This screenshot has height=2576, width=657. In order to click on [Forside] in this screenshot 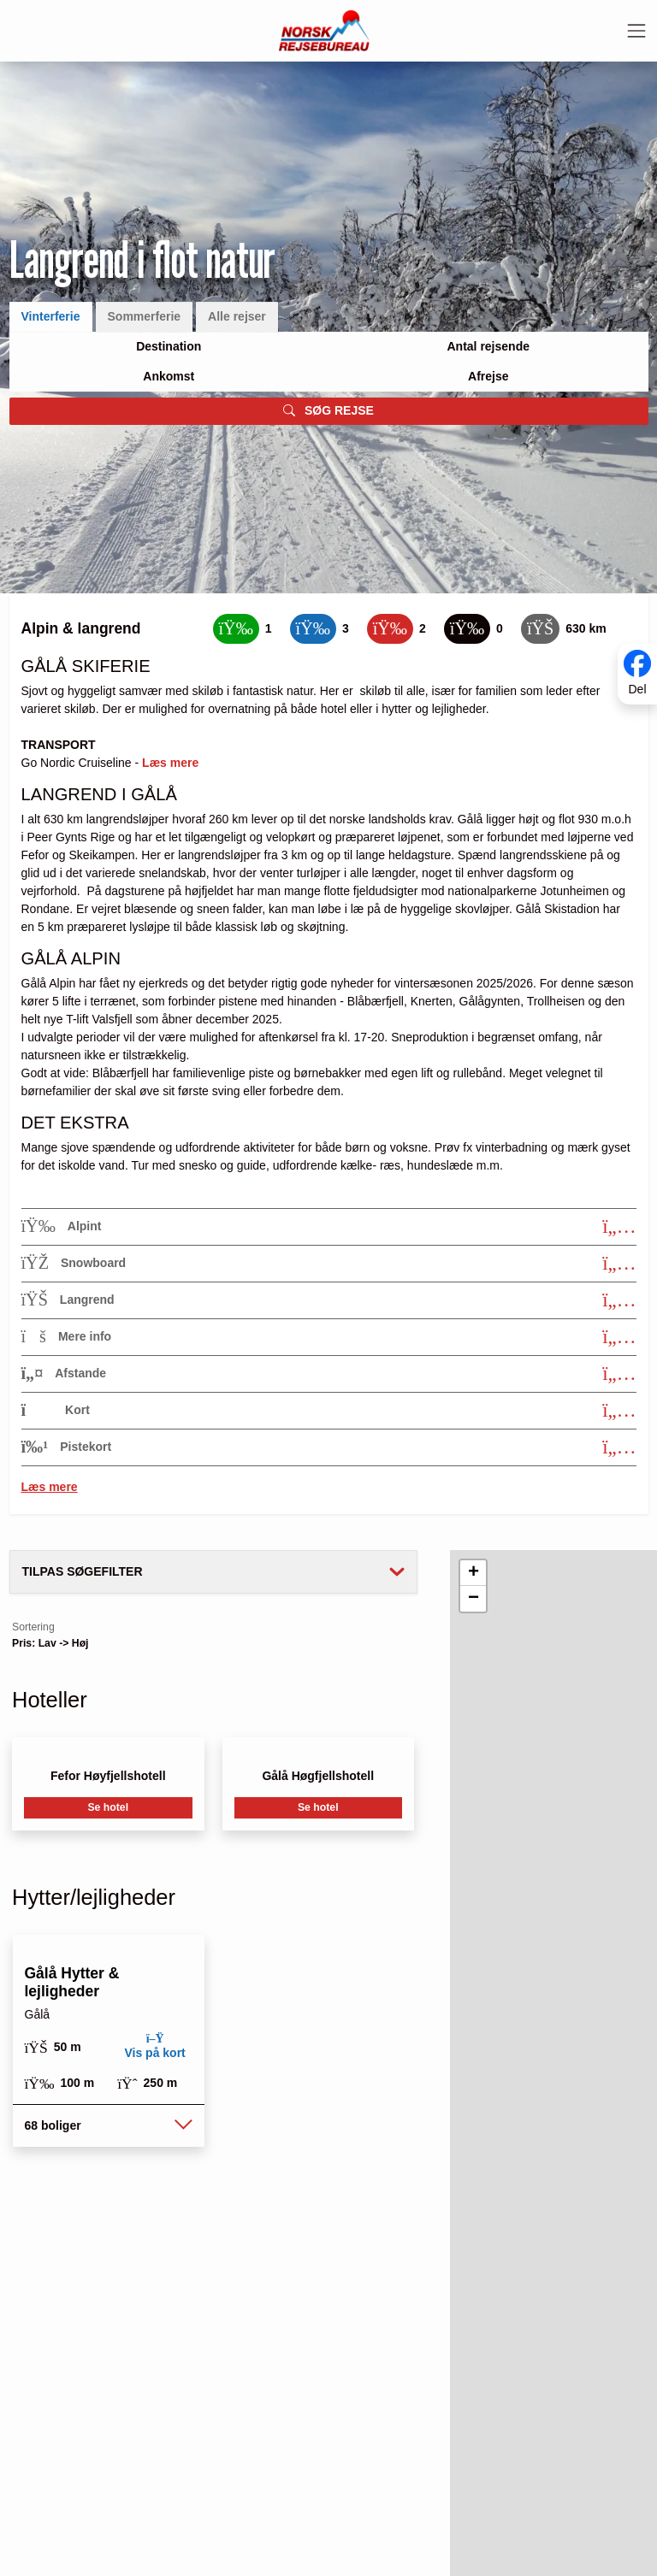, I will do `click(324, 30)`.